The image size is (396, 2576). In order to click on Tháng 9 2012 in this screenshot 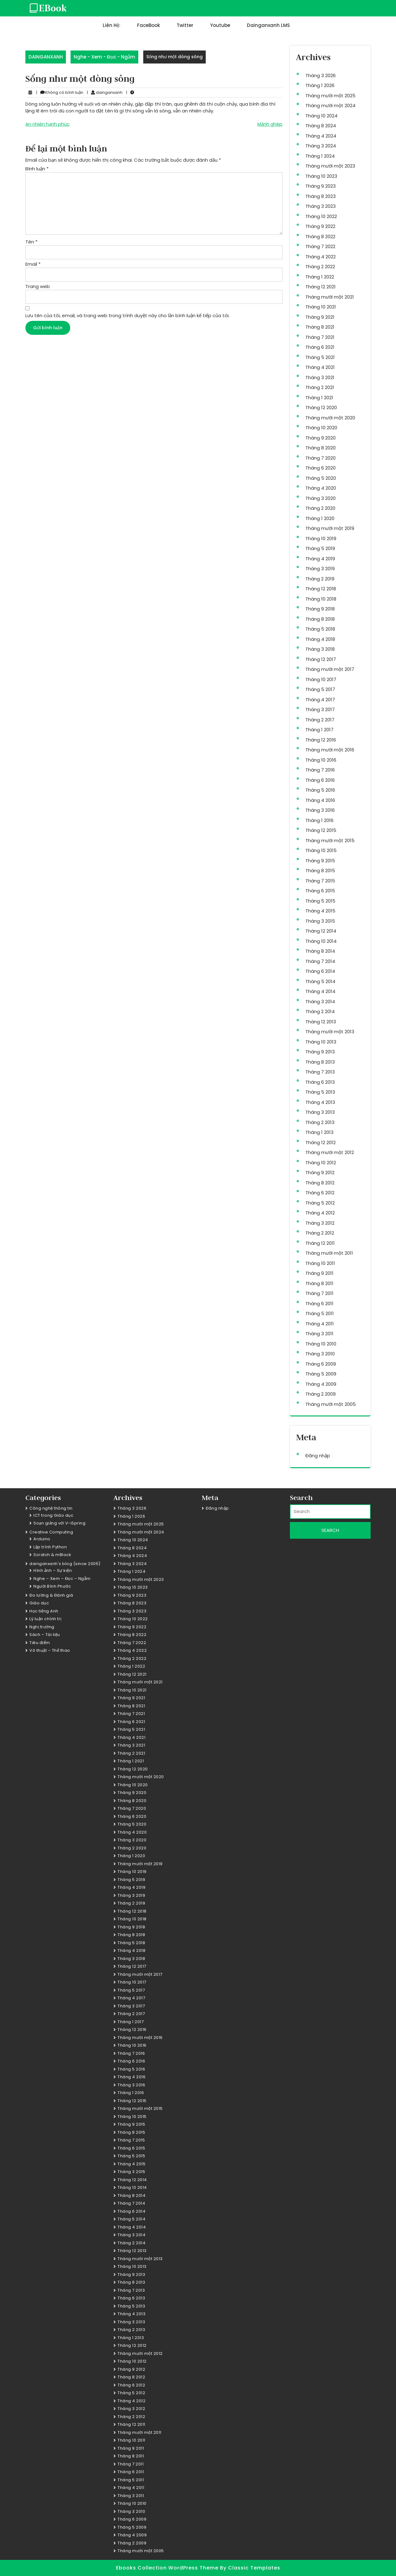, I will do `click(319, 1172)`.